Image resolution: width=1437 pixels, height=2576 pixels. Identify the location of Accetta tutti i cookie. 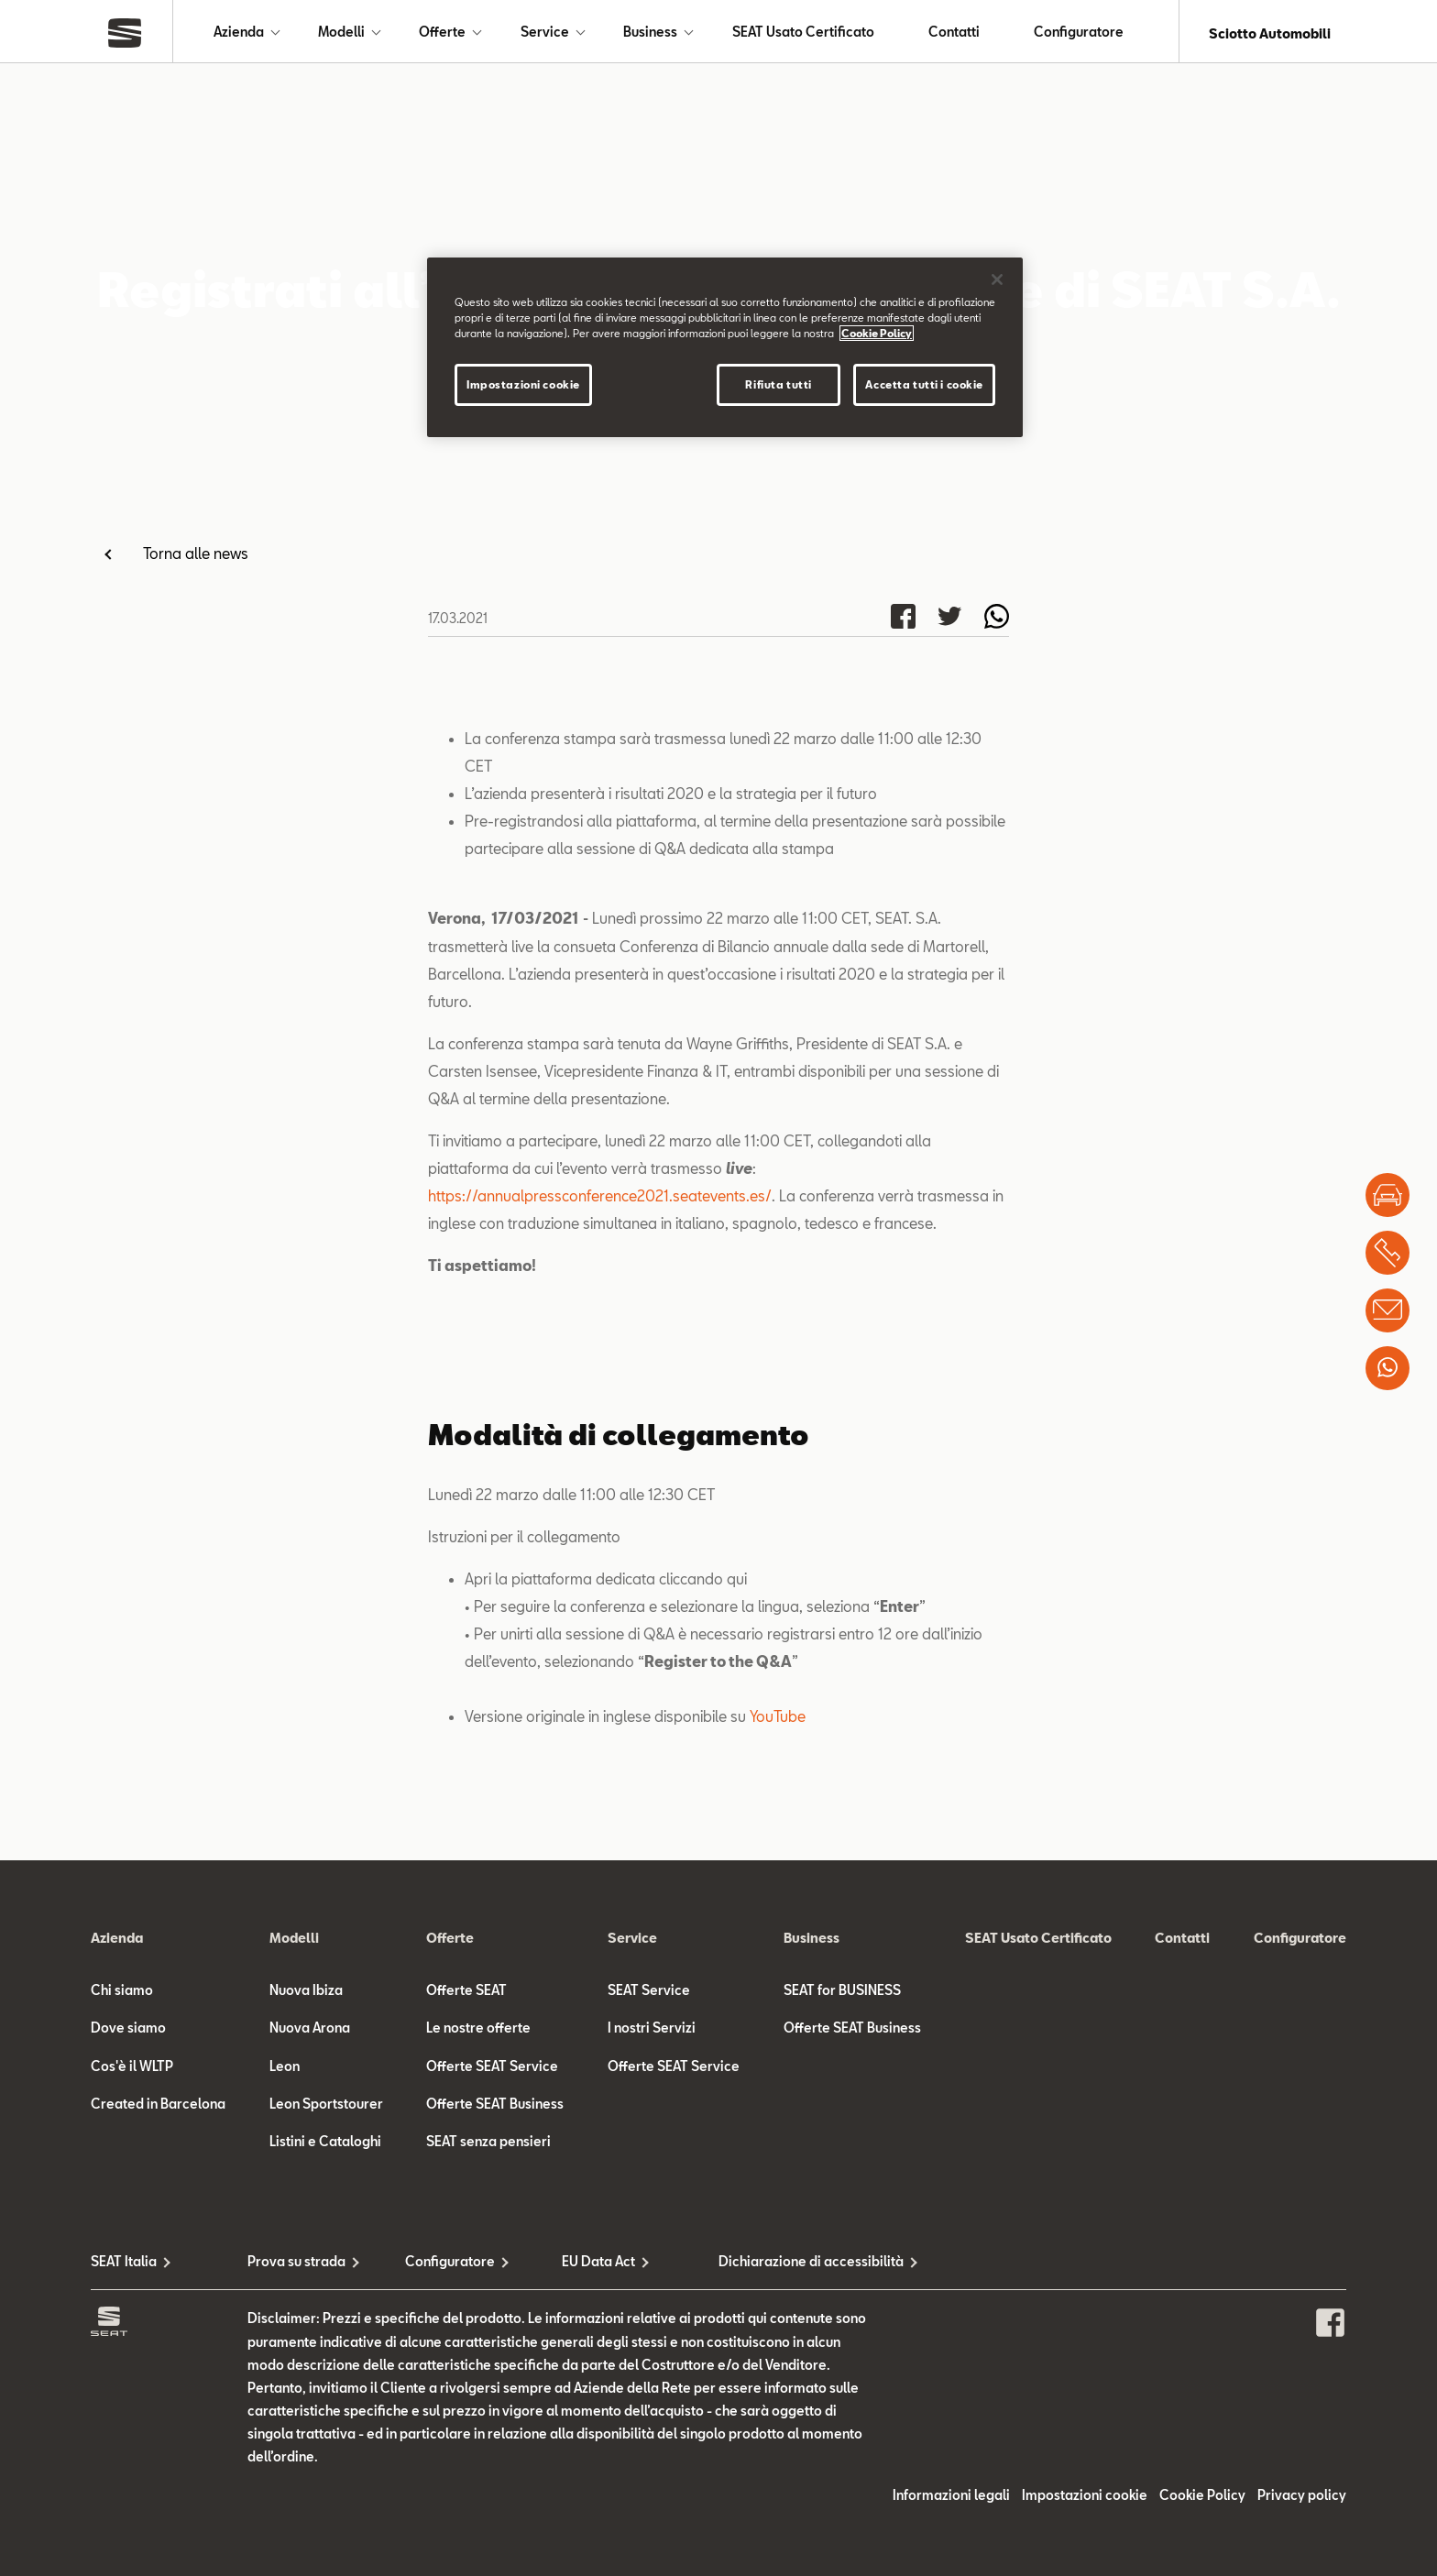
(924, 384).